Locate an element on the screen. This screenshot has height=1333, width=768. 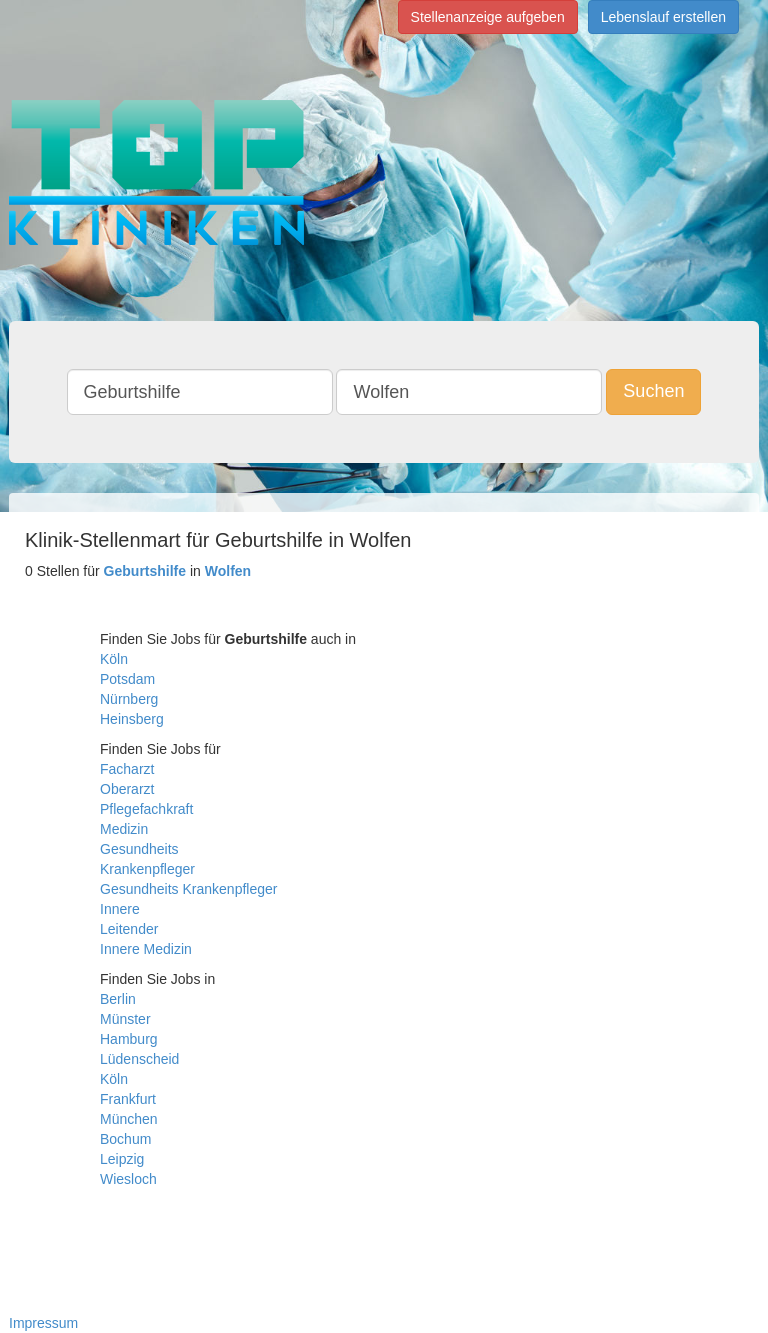
Wiesloch is located at coordinates (128, 1179).